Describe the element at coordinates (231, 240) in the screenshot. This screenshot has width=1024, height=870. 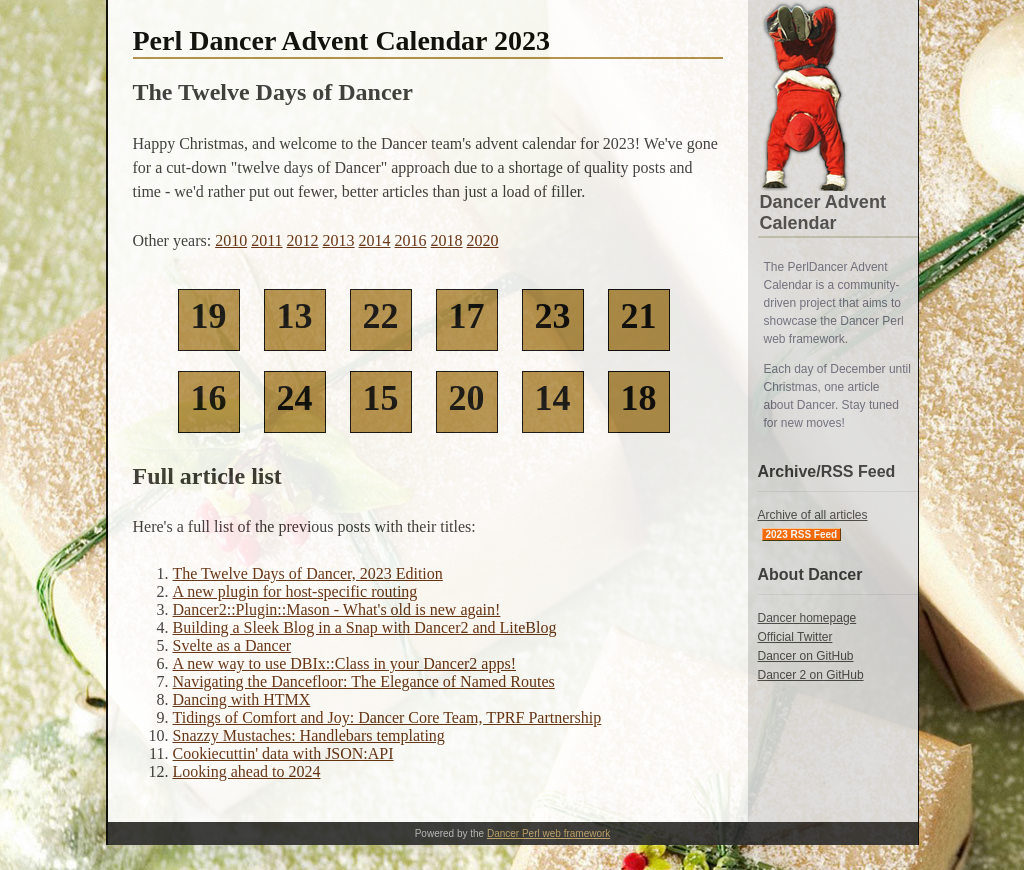
I see `2010` at that location.